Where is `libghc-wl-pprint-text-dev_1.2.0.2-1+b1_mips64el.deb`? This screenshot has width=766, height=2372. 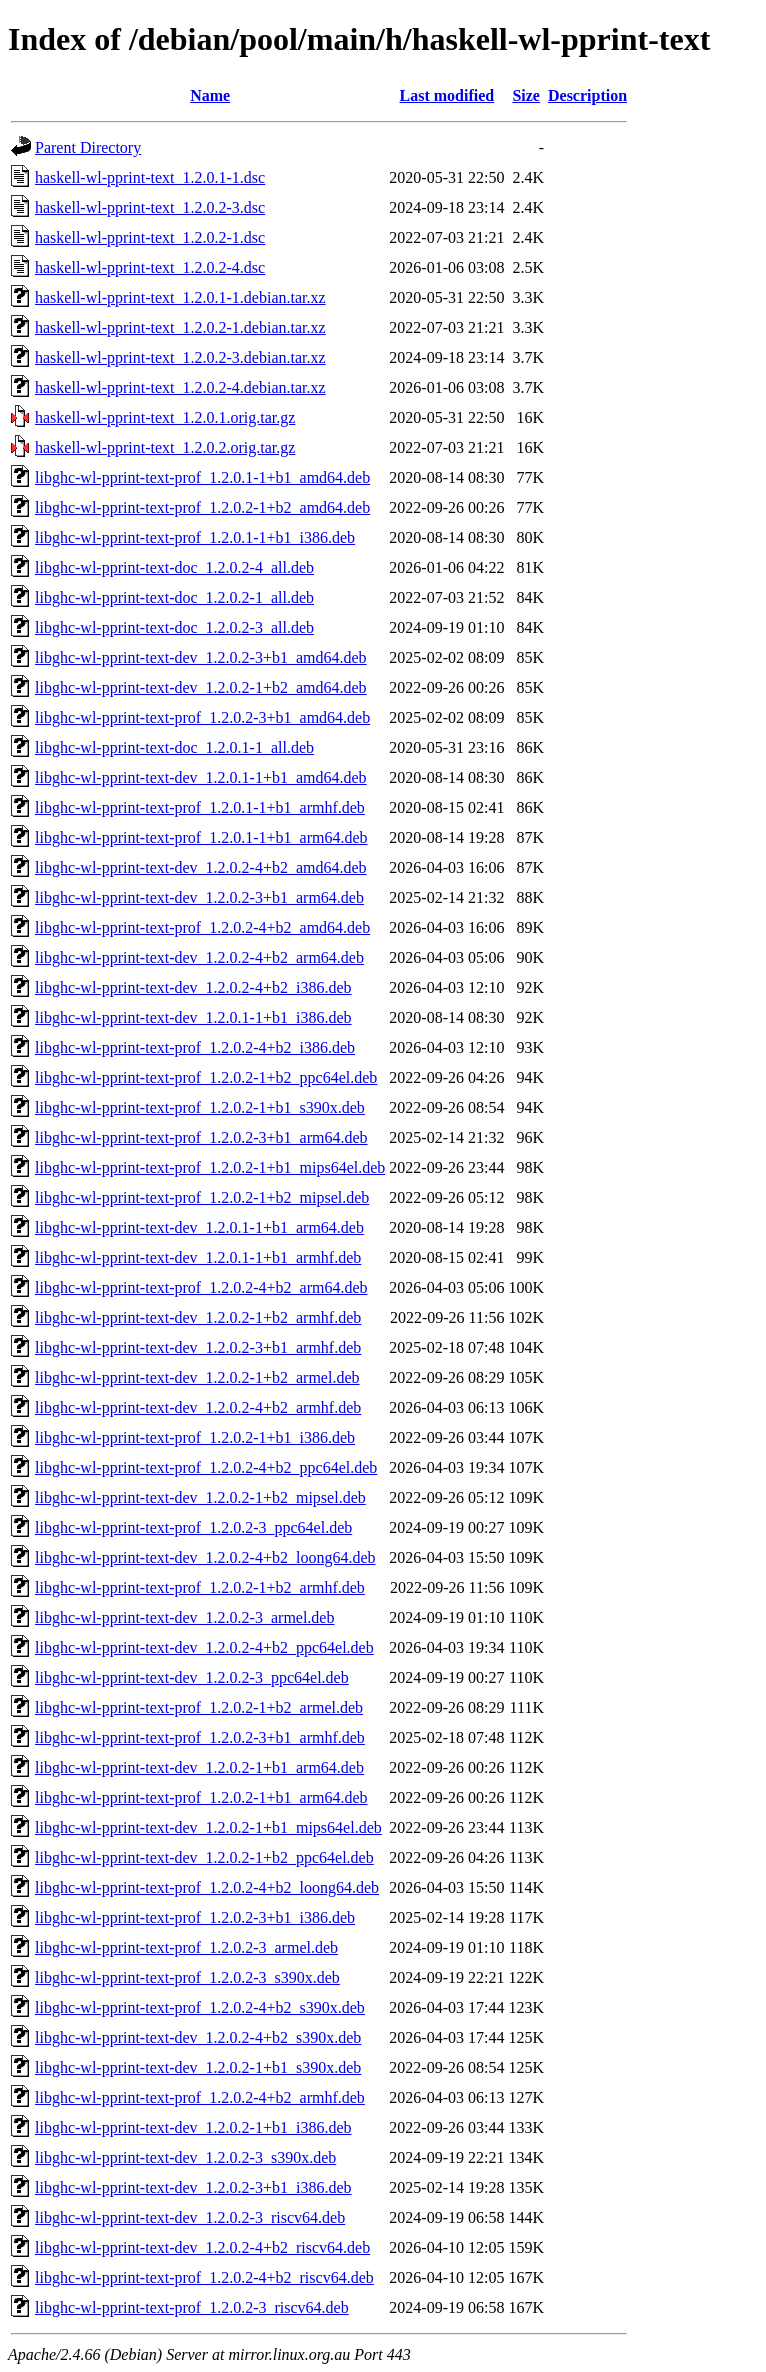 libghc-wl-pprint-text-dev_1.2.0.2-1+b1_mips64el.deb is located at coordinates (208, 1827).